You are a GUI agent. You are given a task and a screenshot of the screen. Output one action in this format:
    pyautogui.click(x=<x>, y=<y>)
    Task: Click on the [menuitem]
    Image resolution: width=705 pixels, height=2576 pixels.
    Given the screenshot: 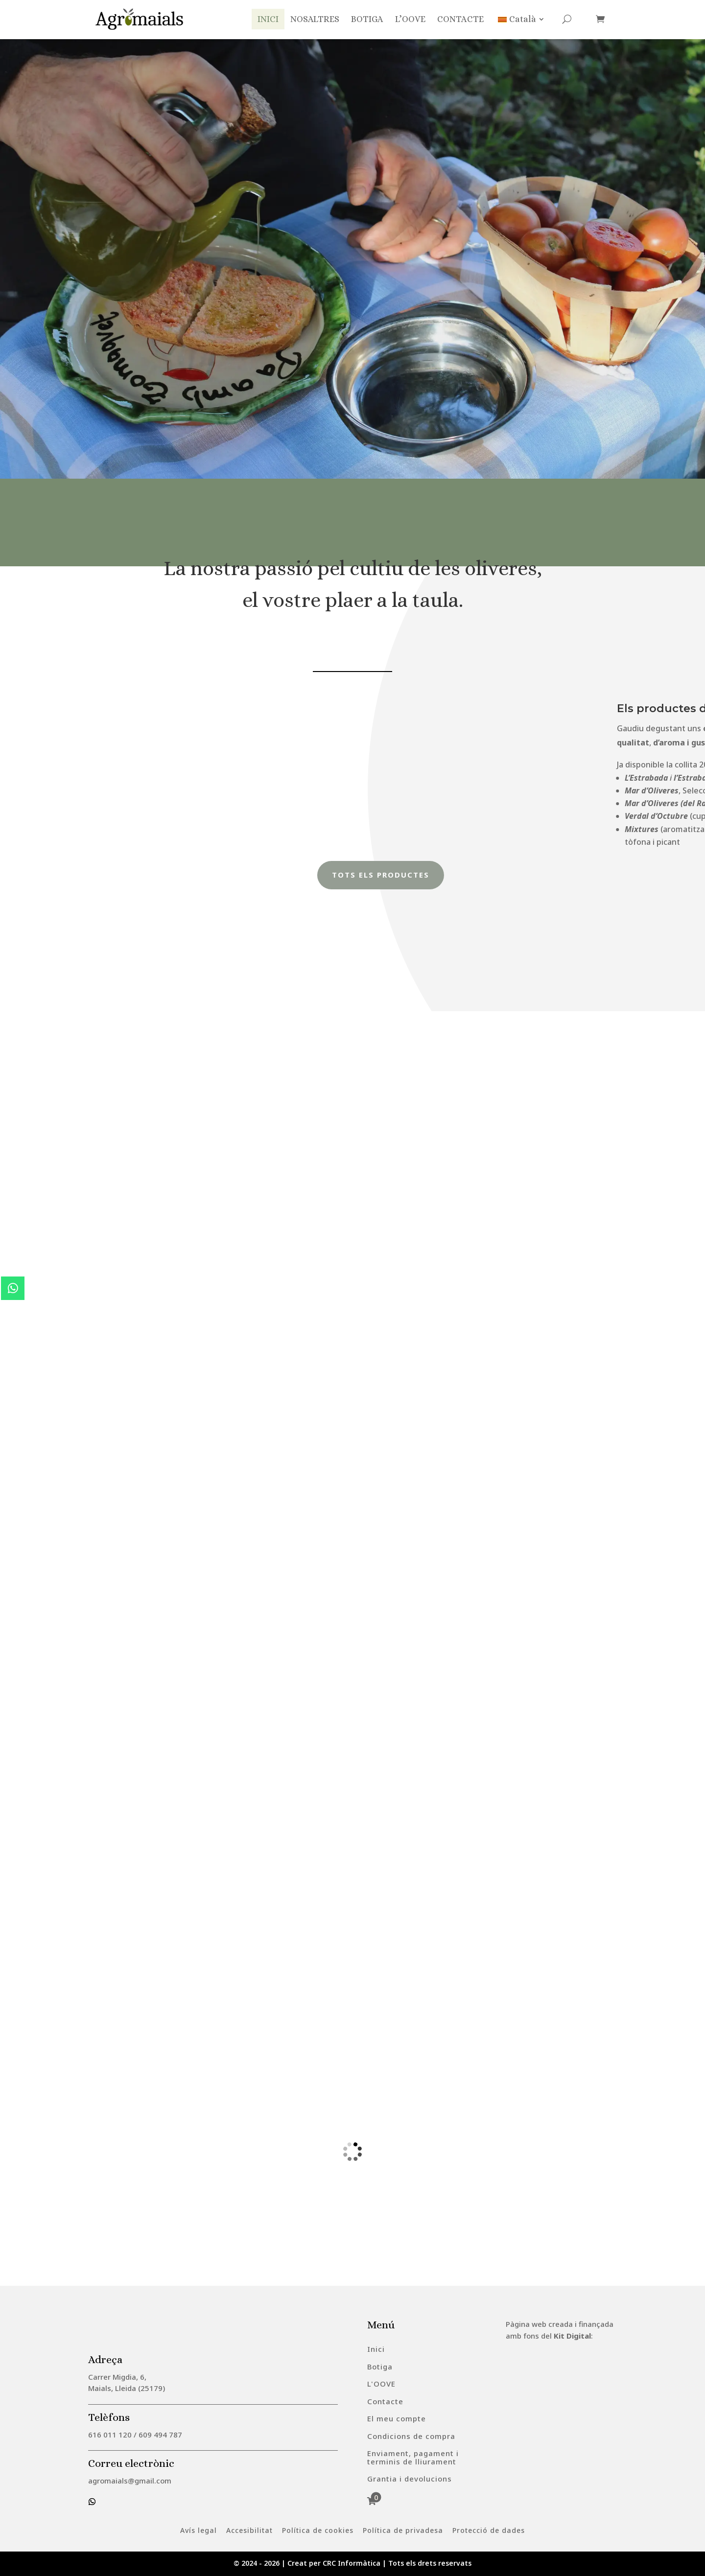 What is the action you would take?
    pyautogui.click(x=376, y=2349)
    